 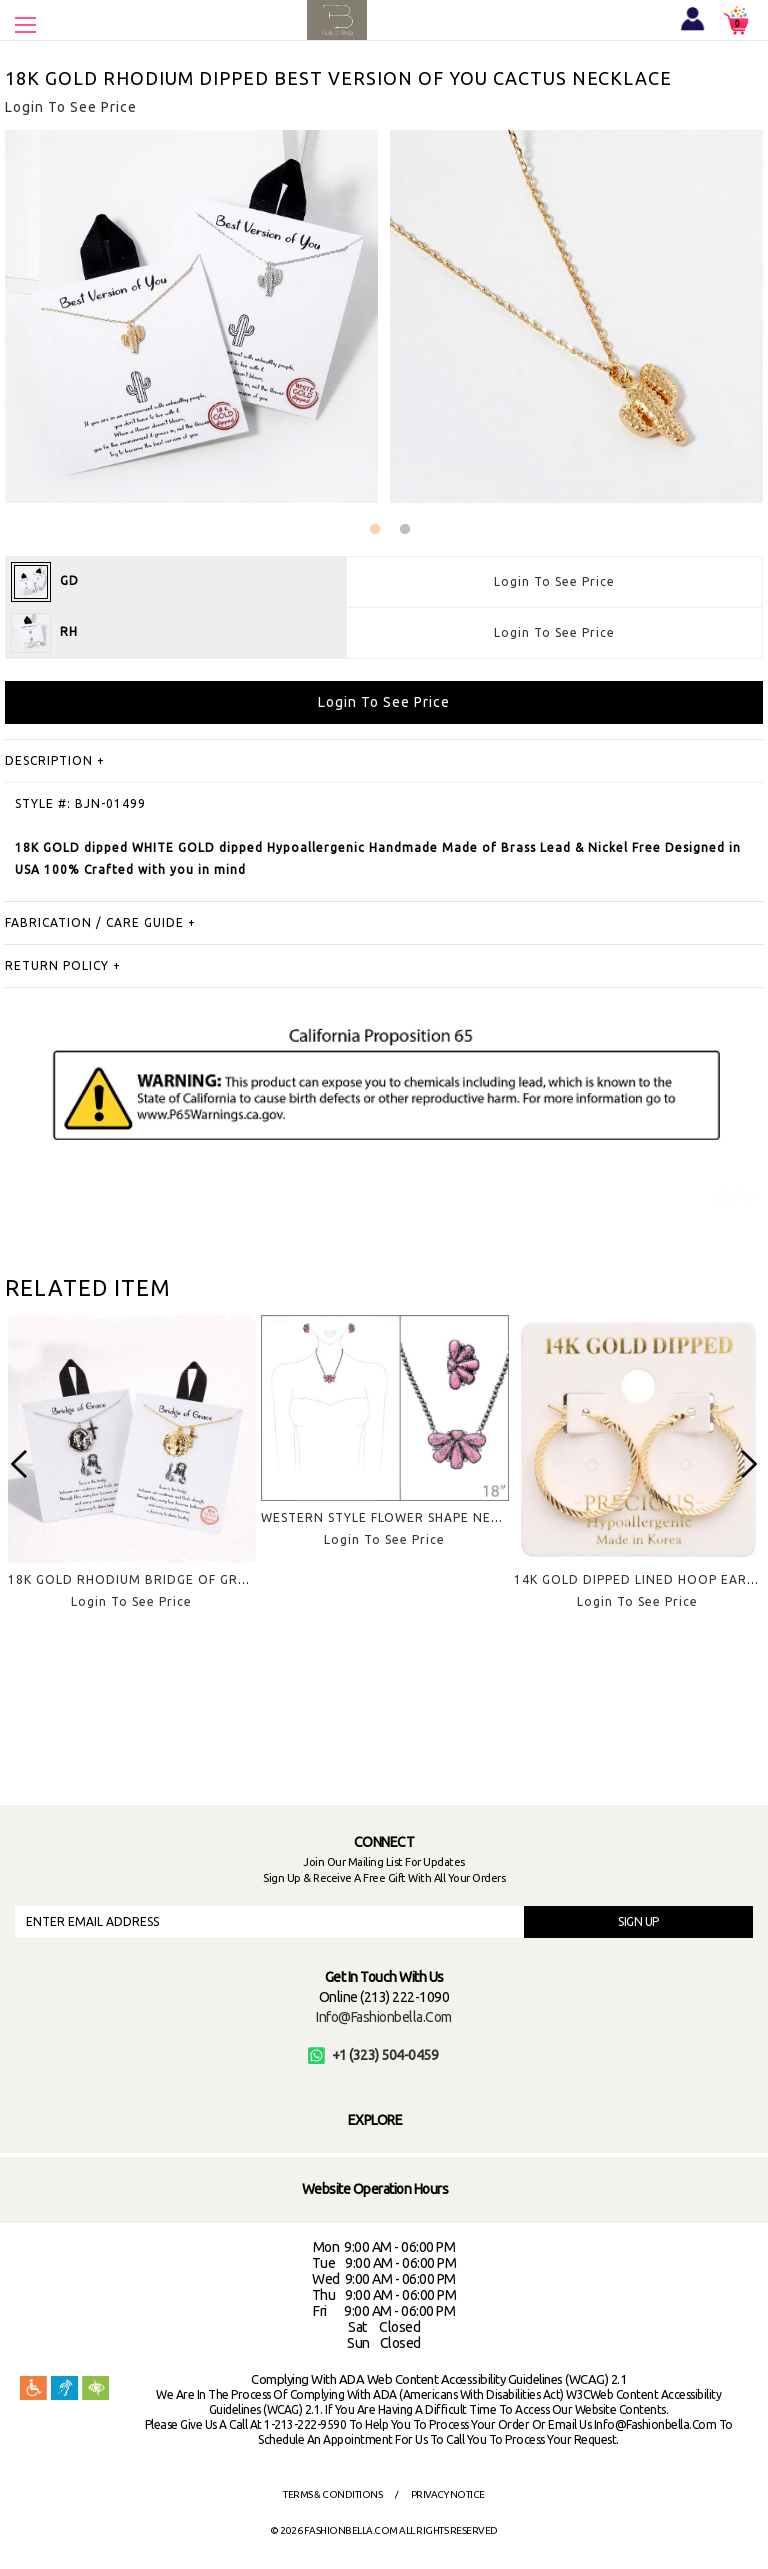 I want to click on +1 (323) 504-0459, so click(x=373, y=2055).